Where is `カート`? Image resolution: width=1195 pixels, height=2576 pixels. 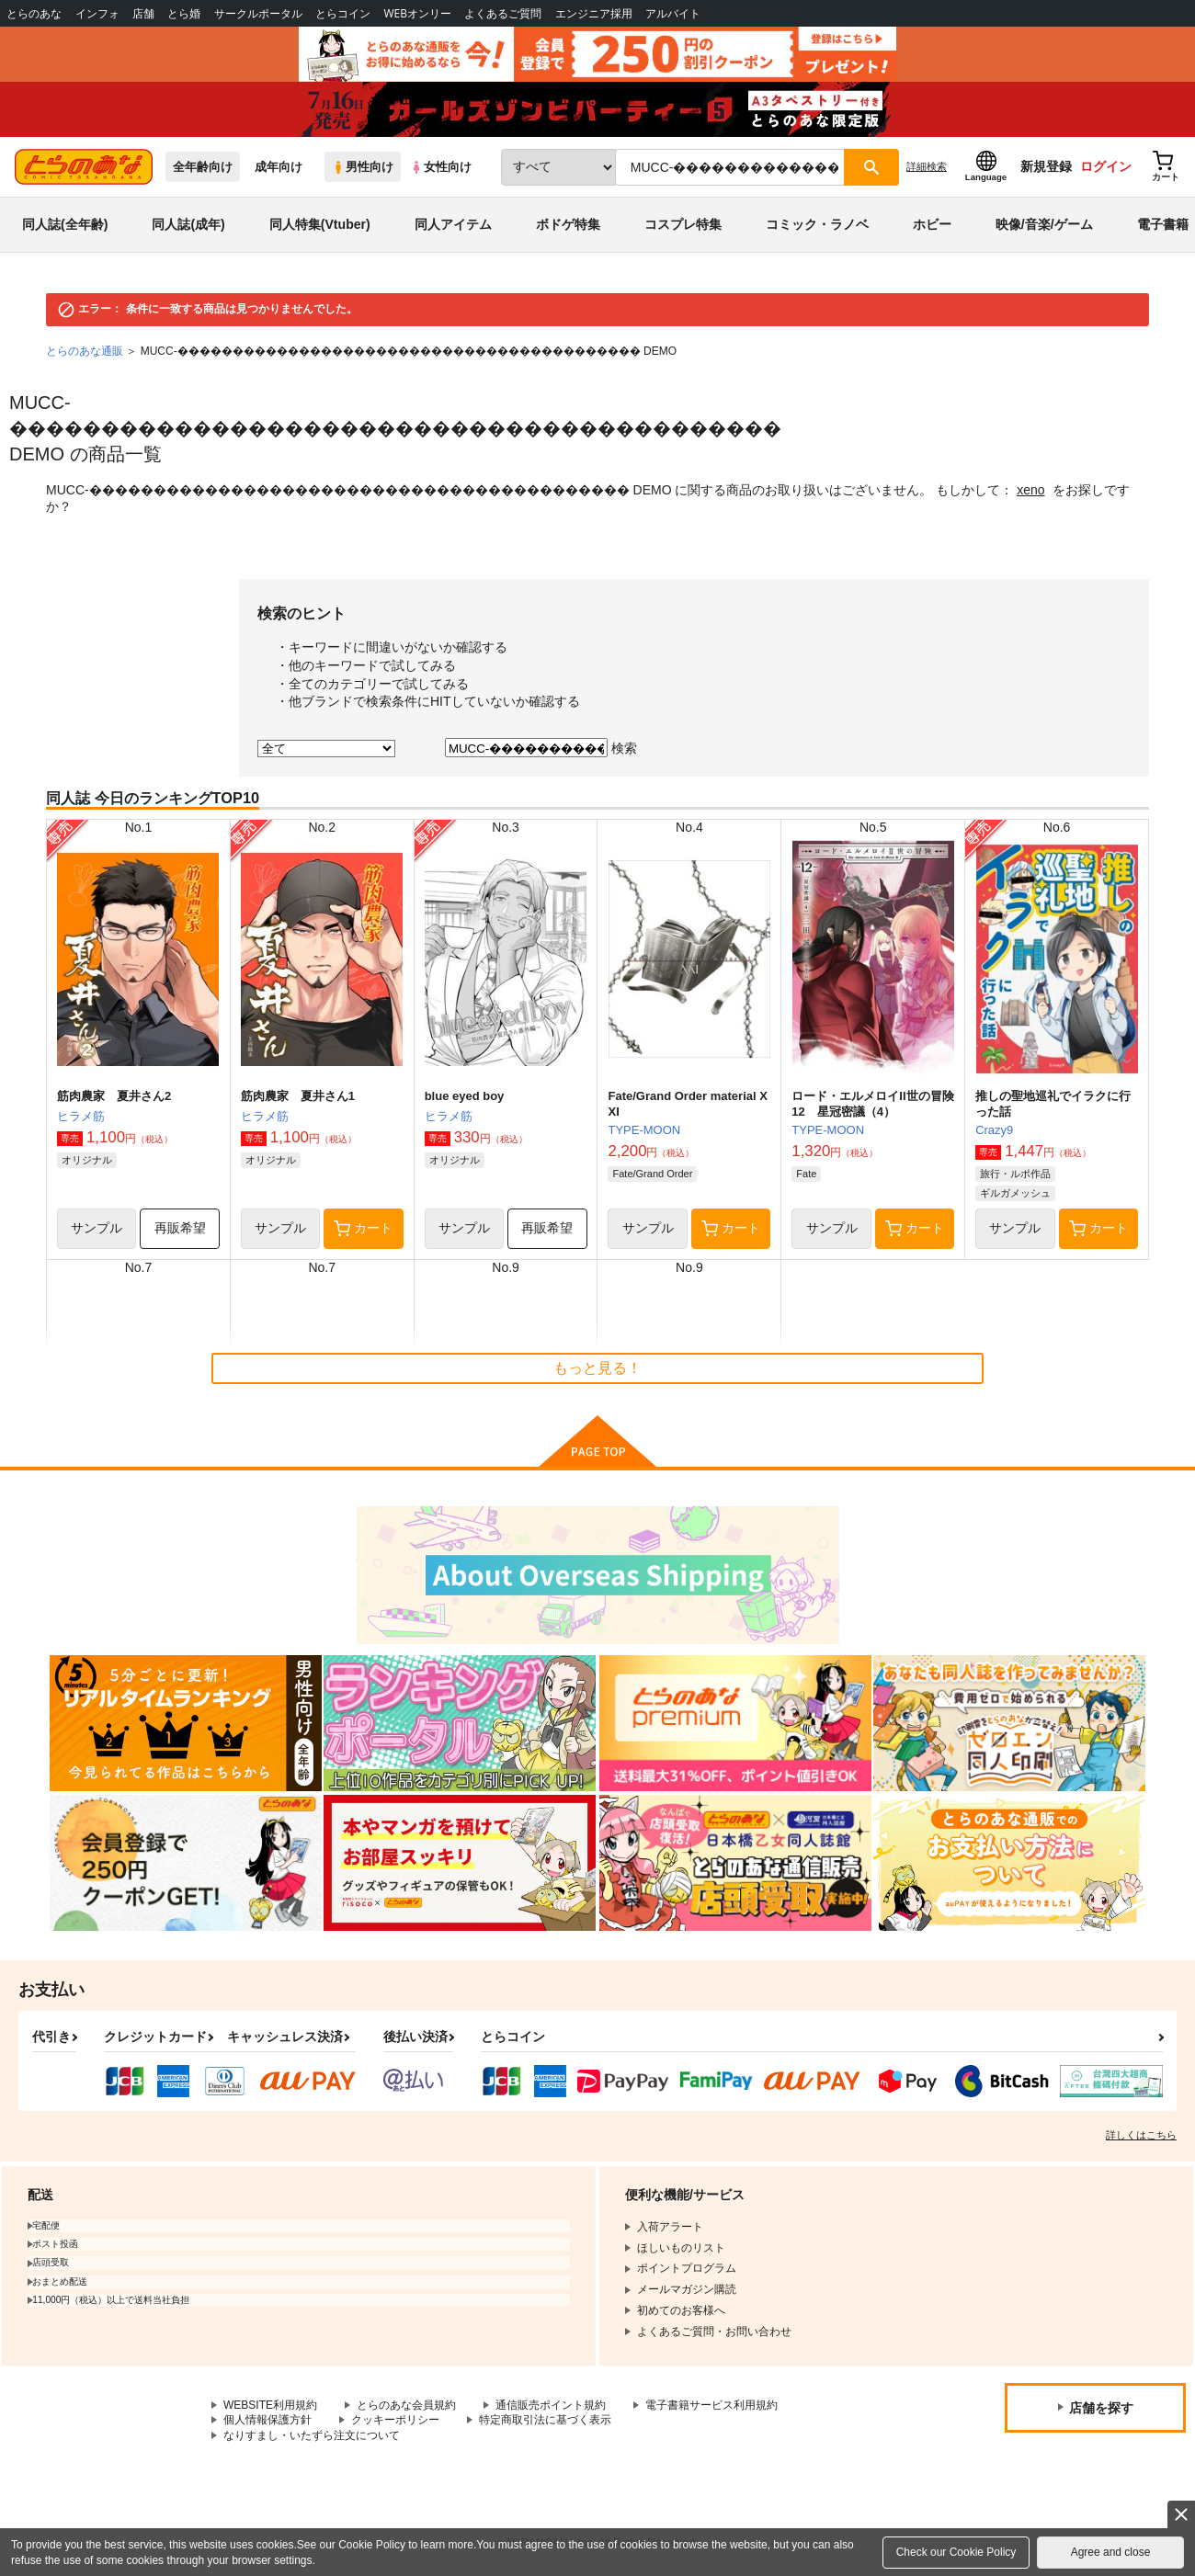 カート is located at coordinates (363, 1228).